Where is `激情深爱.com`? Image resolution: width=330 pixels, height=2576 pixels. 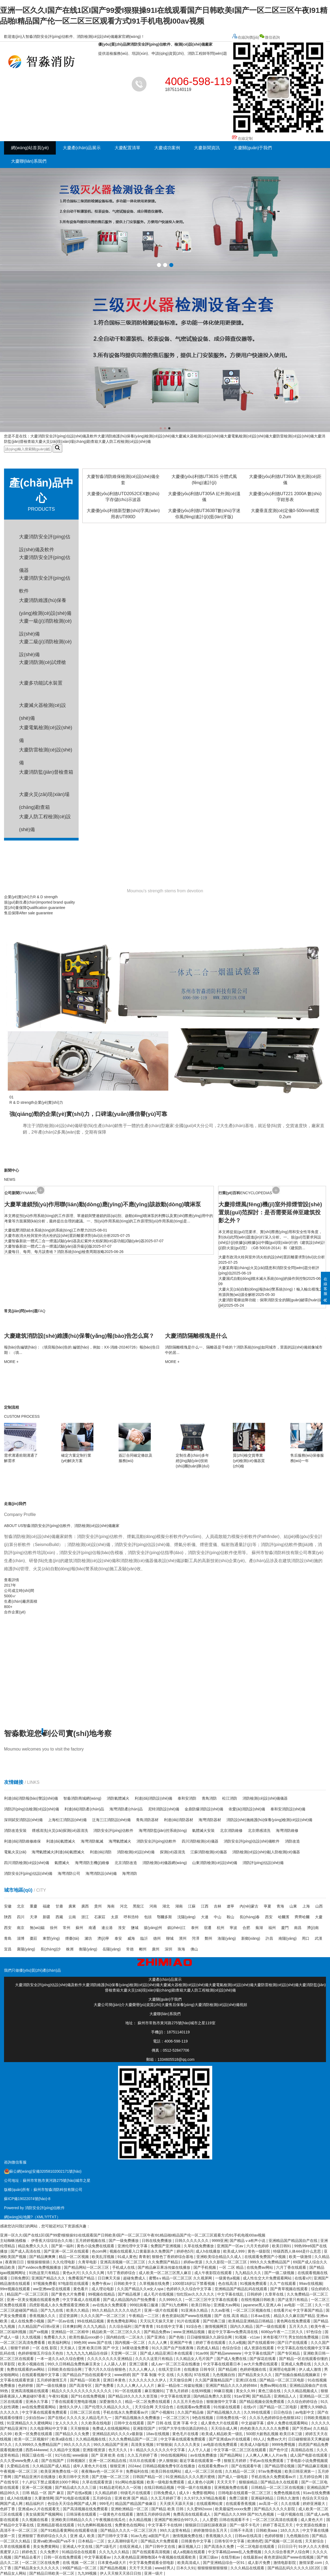
激情深爱.com is located at coordinates (311, 2562).